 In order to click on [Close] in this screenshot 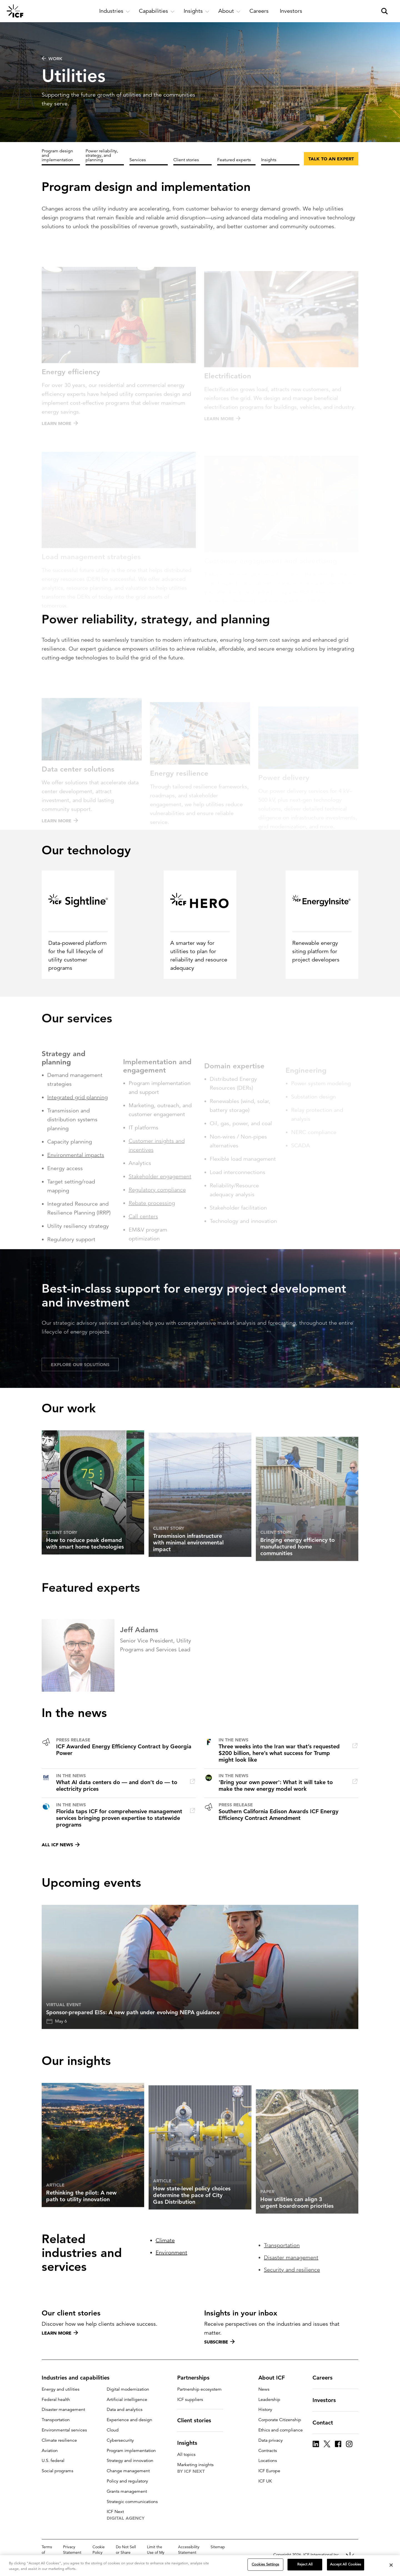, I will do `click(391, 2565)`.